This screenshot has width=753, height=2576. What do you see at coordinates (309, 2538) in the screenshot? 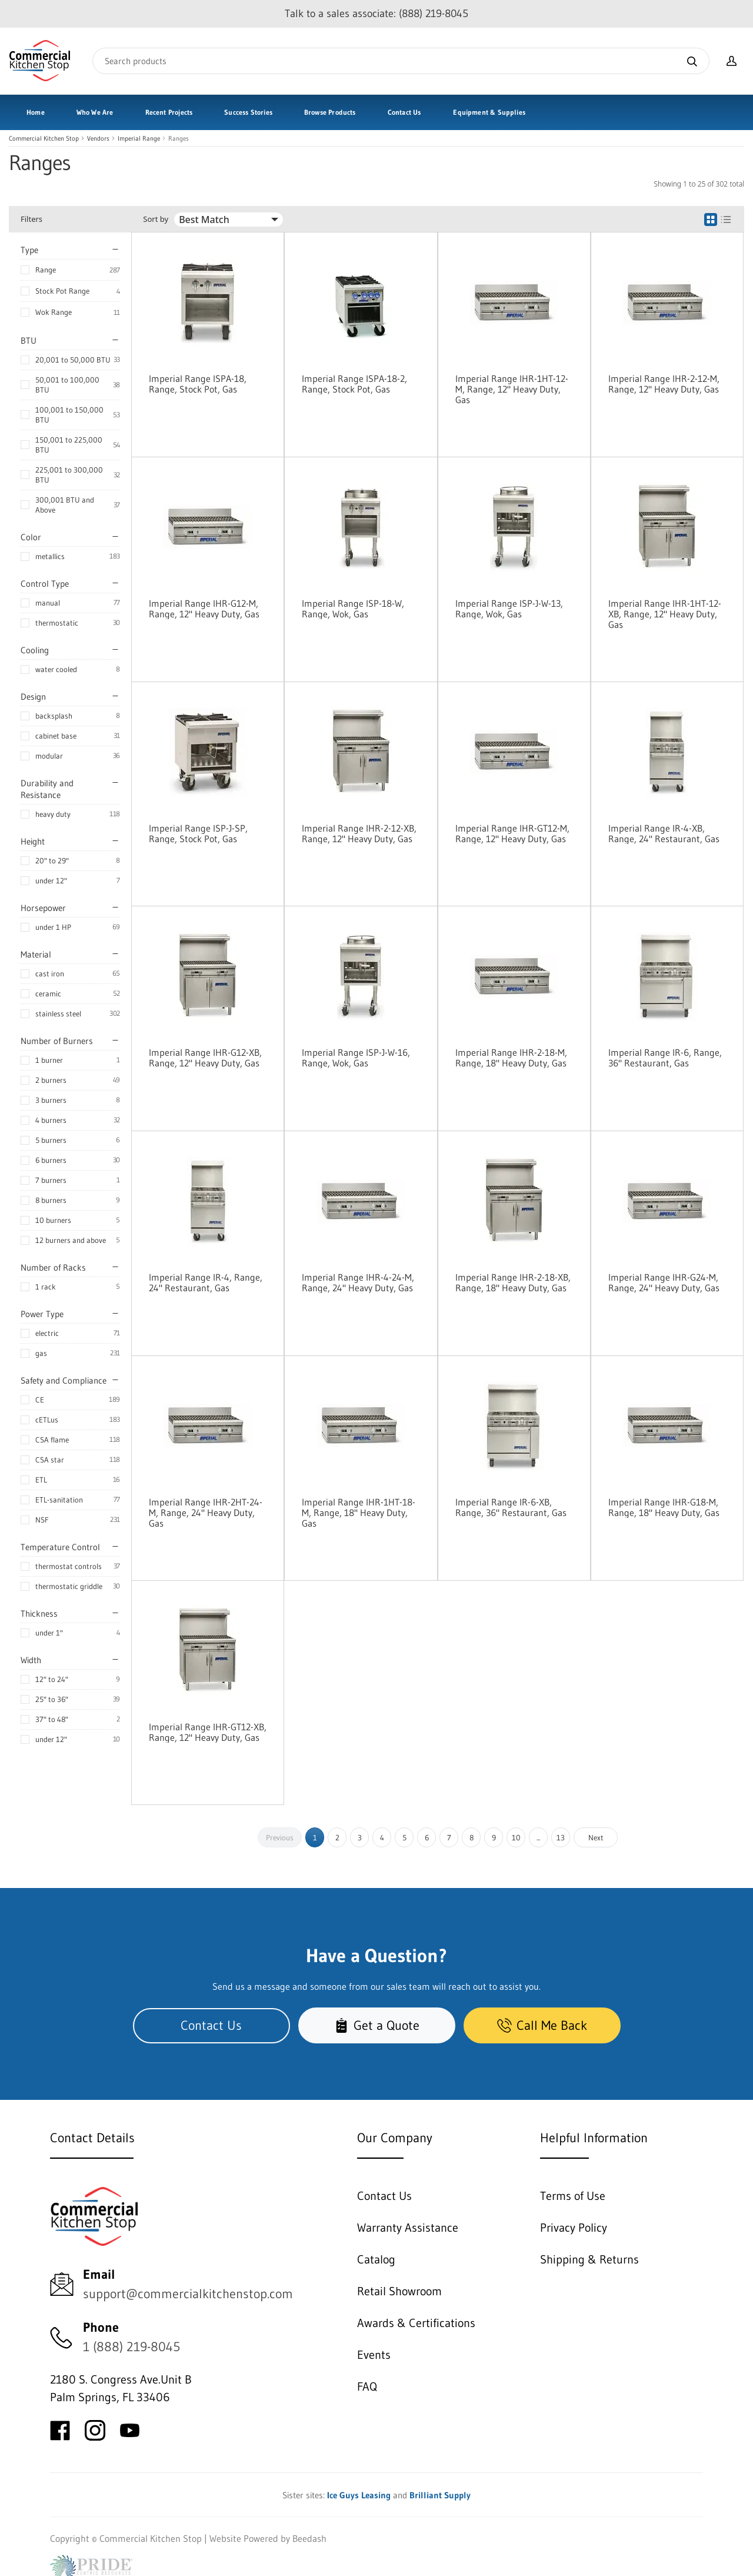
I see `Beedash` at bounding box center [309, 2538].